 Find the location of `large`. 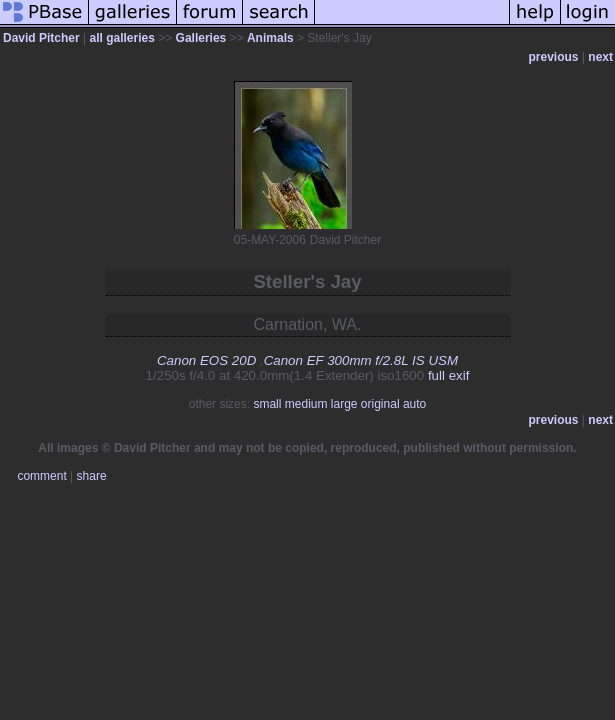

large is located at coordinates (344, 404).